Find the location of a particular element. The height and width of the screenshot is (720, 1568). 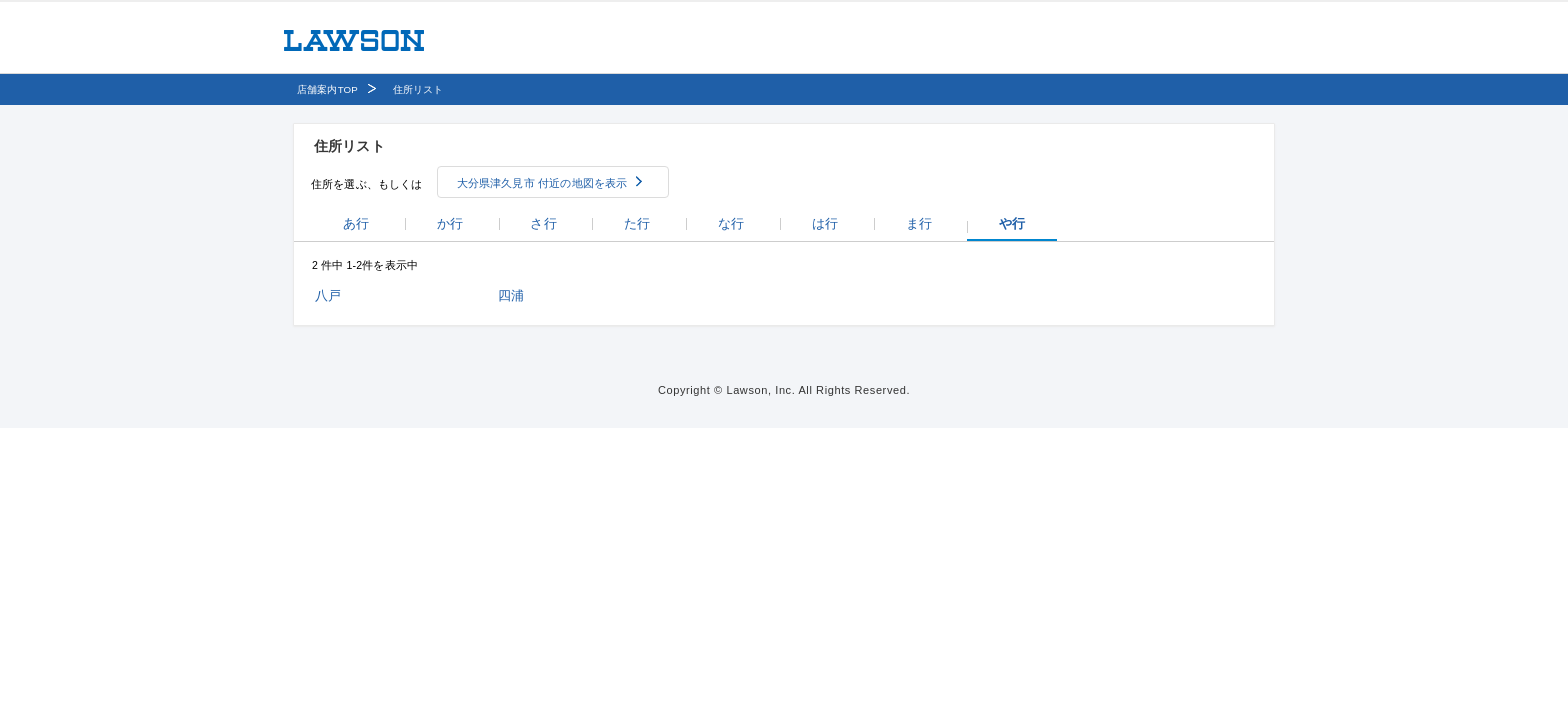

か行 is located at coordinates (450, 223).